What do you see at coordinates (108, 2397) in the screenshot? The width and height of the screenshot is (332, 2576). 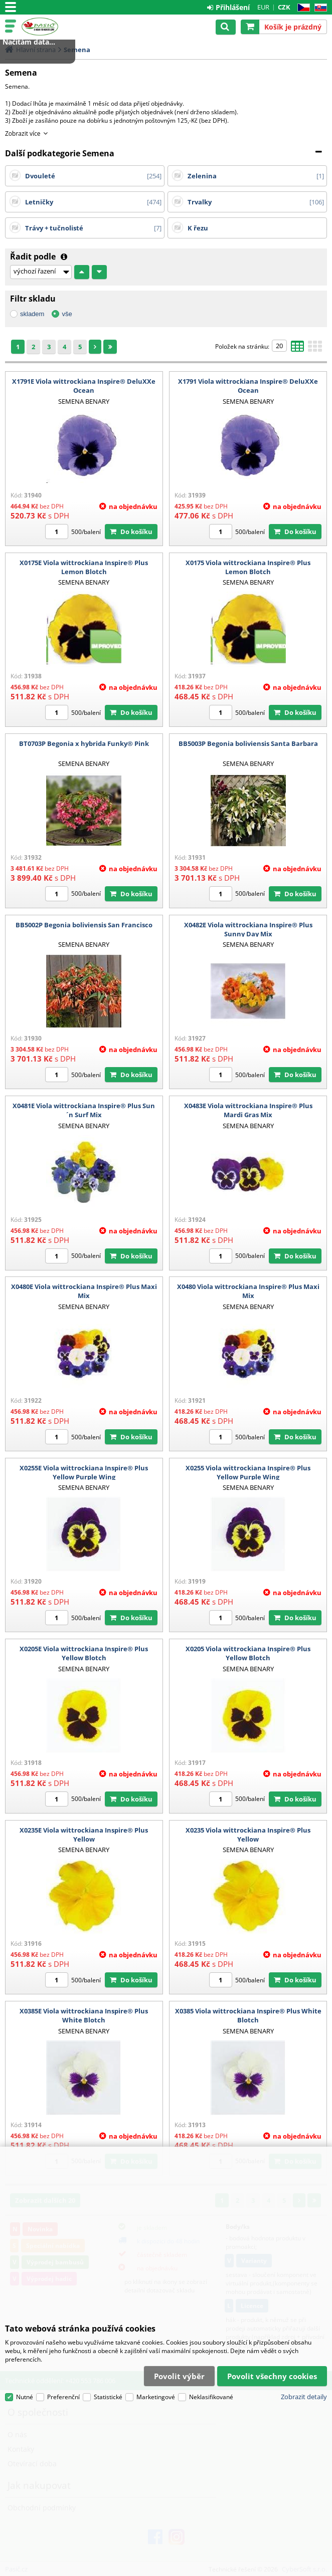 I see `Statistické` at bounding box center [108, 2397].